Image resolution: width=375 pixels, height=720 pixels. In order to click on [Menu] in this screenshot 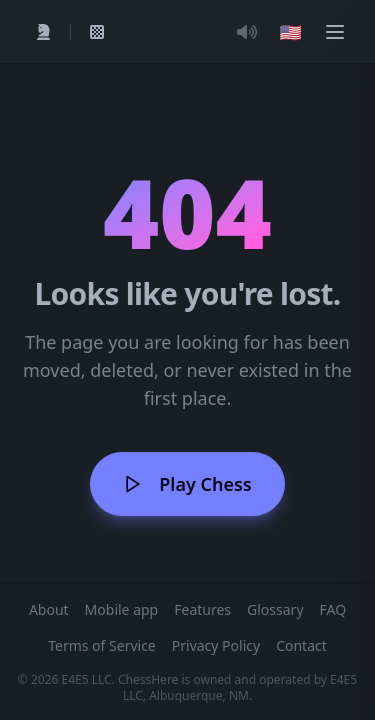, I will do `click(335, 32)`.